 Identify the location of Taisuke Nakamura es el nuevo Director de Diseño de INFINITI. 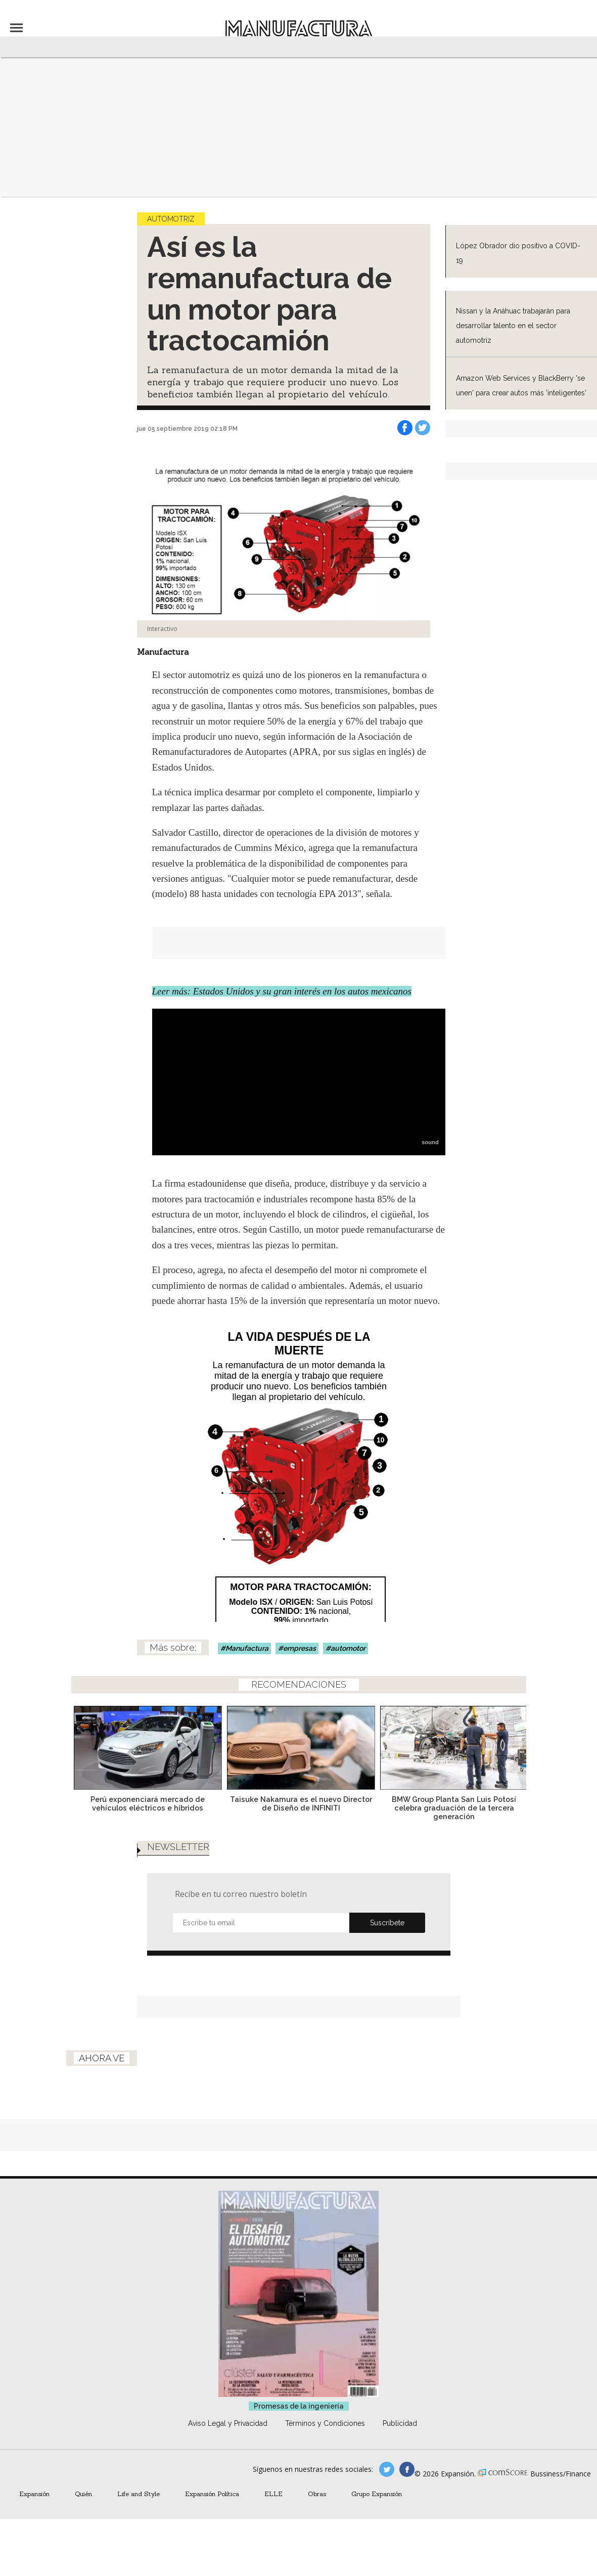
(298, 1803).